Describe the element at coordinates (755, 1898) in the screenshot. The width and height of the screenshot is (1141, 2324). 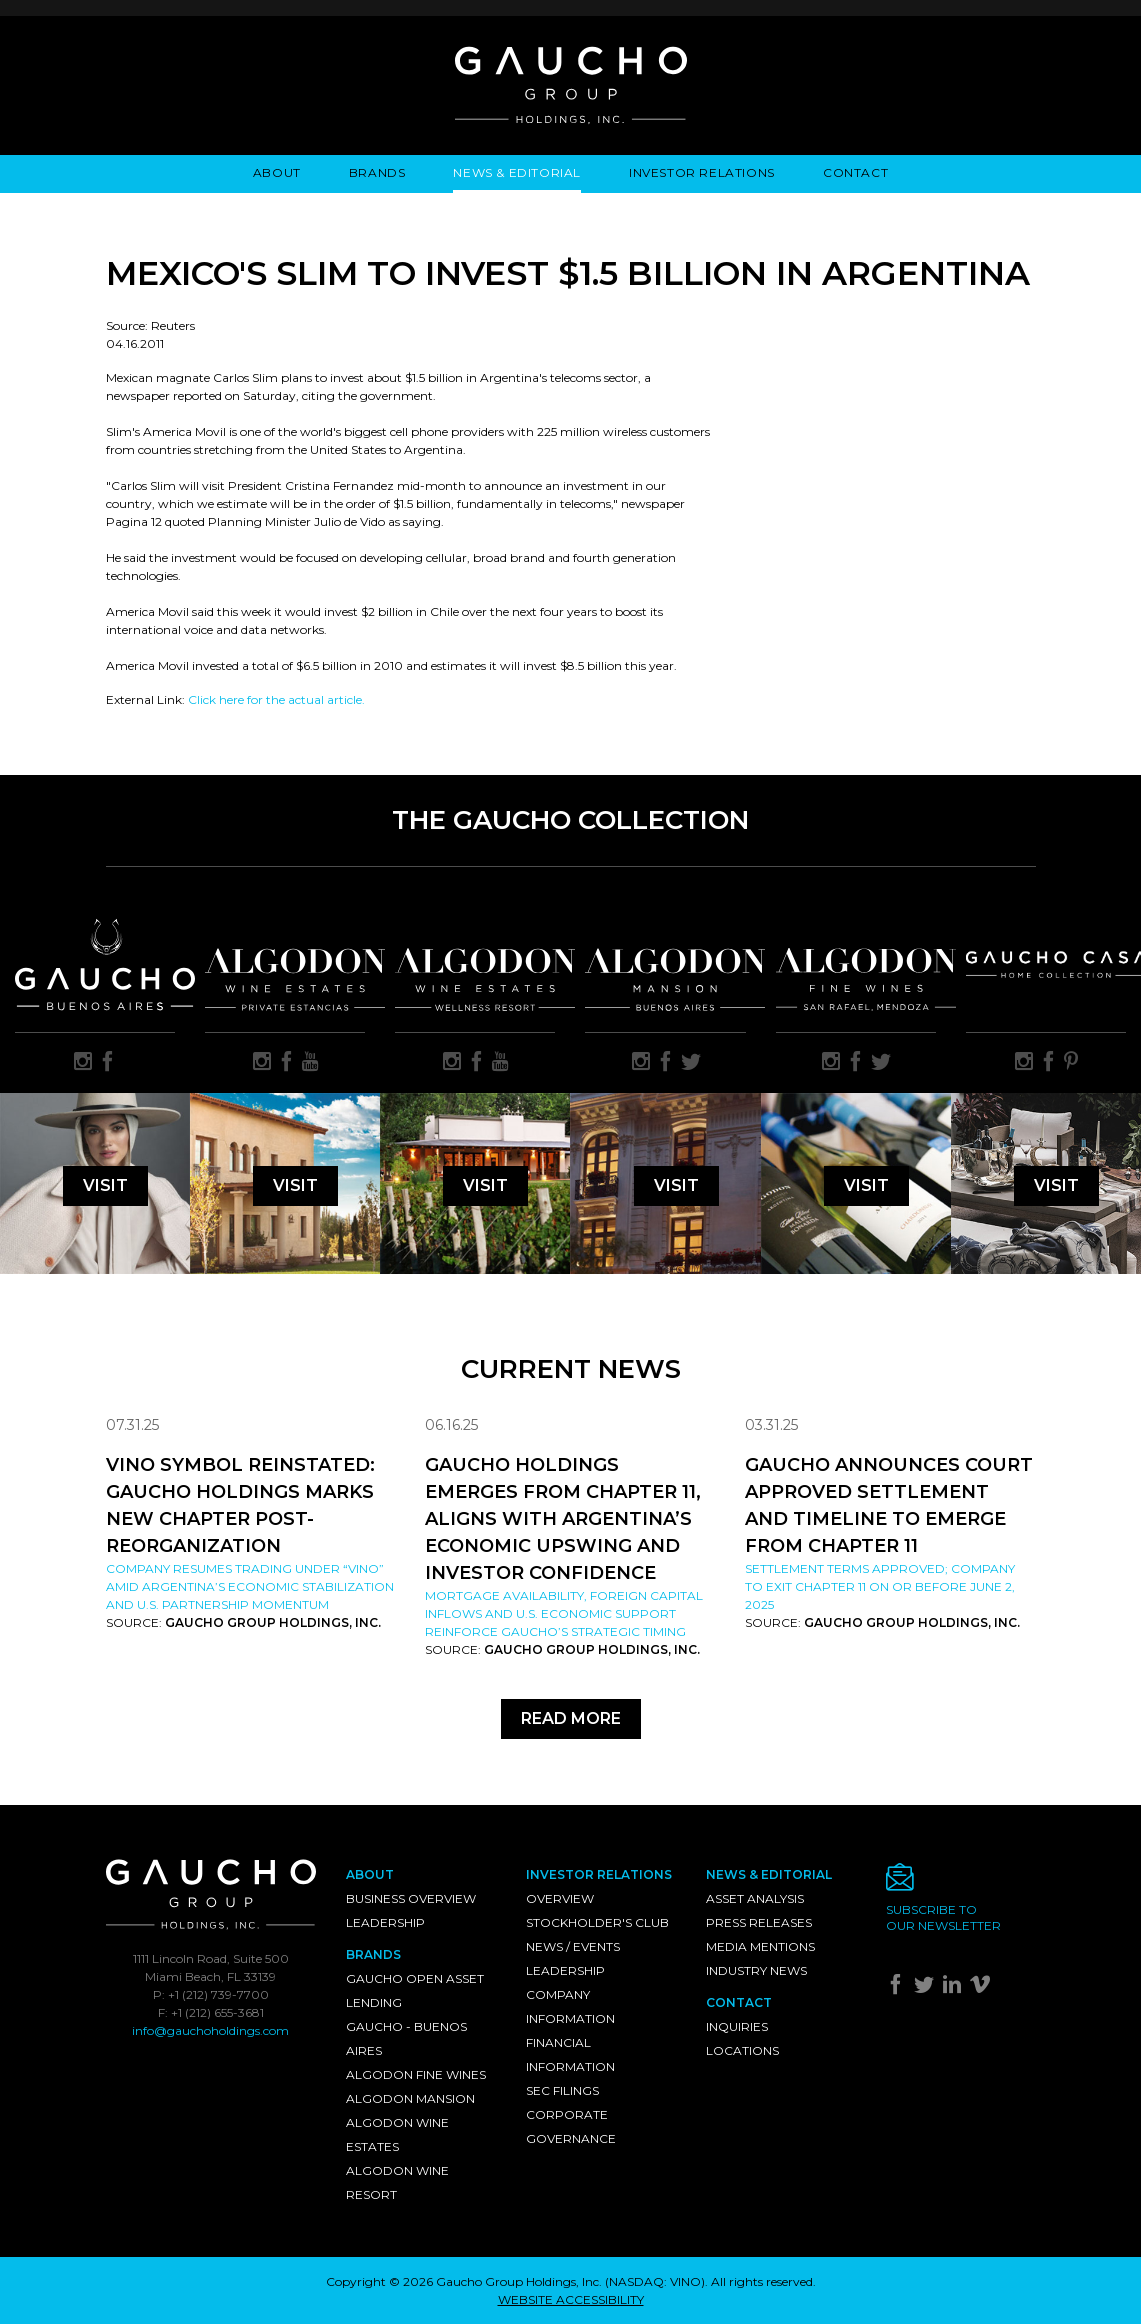
I see `Asset Analysis` at that location.